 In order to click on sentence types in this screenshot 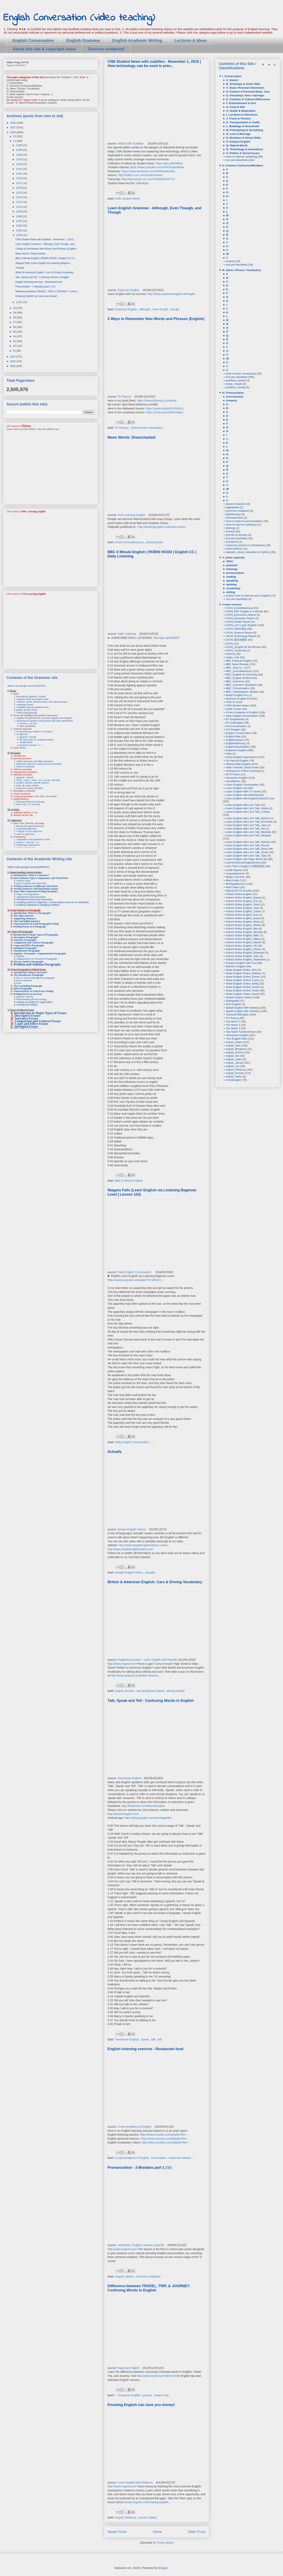, I will do `click(23, 880)`.